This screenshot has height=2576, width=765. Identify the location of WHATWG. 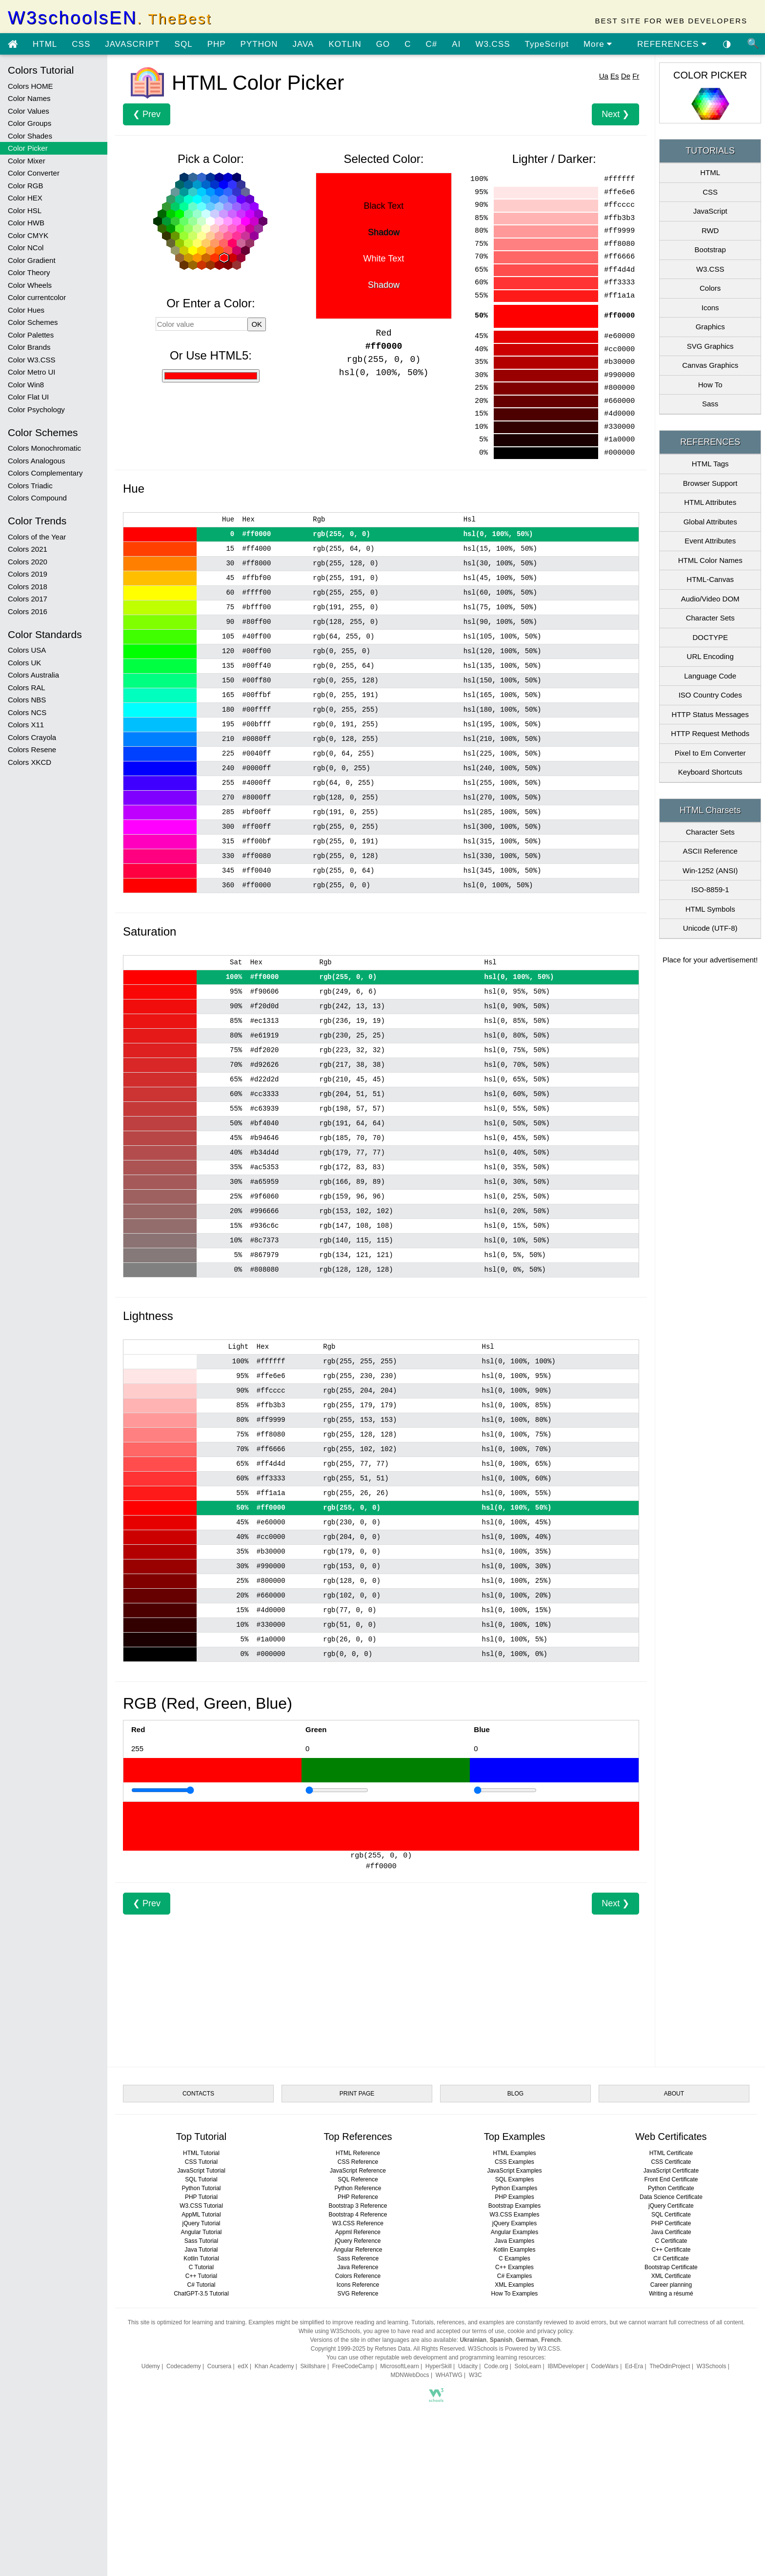
(449, 2375).